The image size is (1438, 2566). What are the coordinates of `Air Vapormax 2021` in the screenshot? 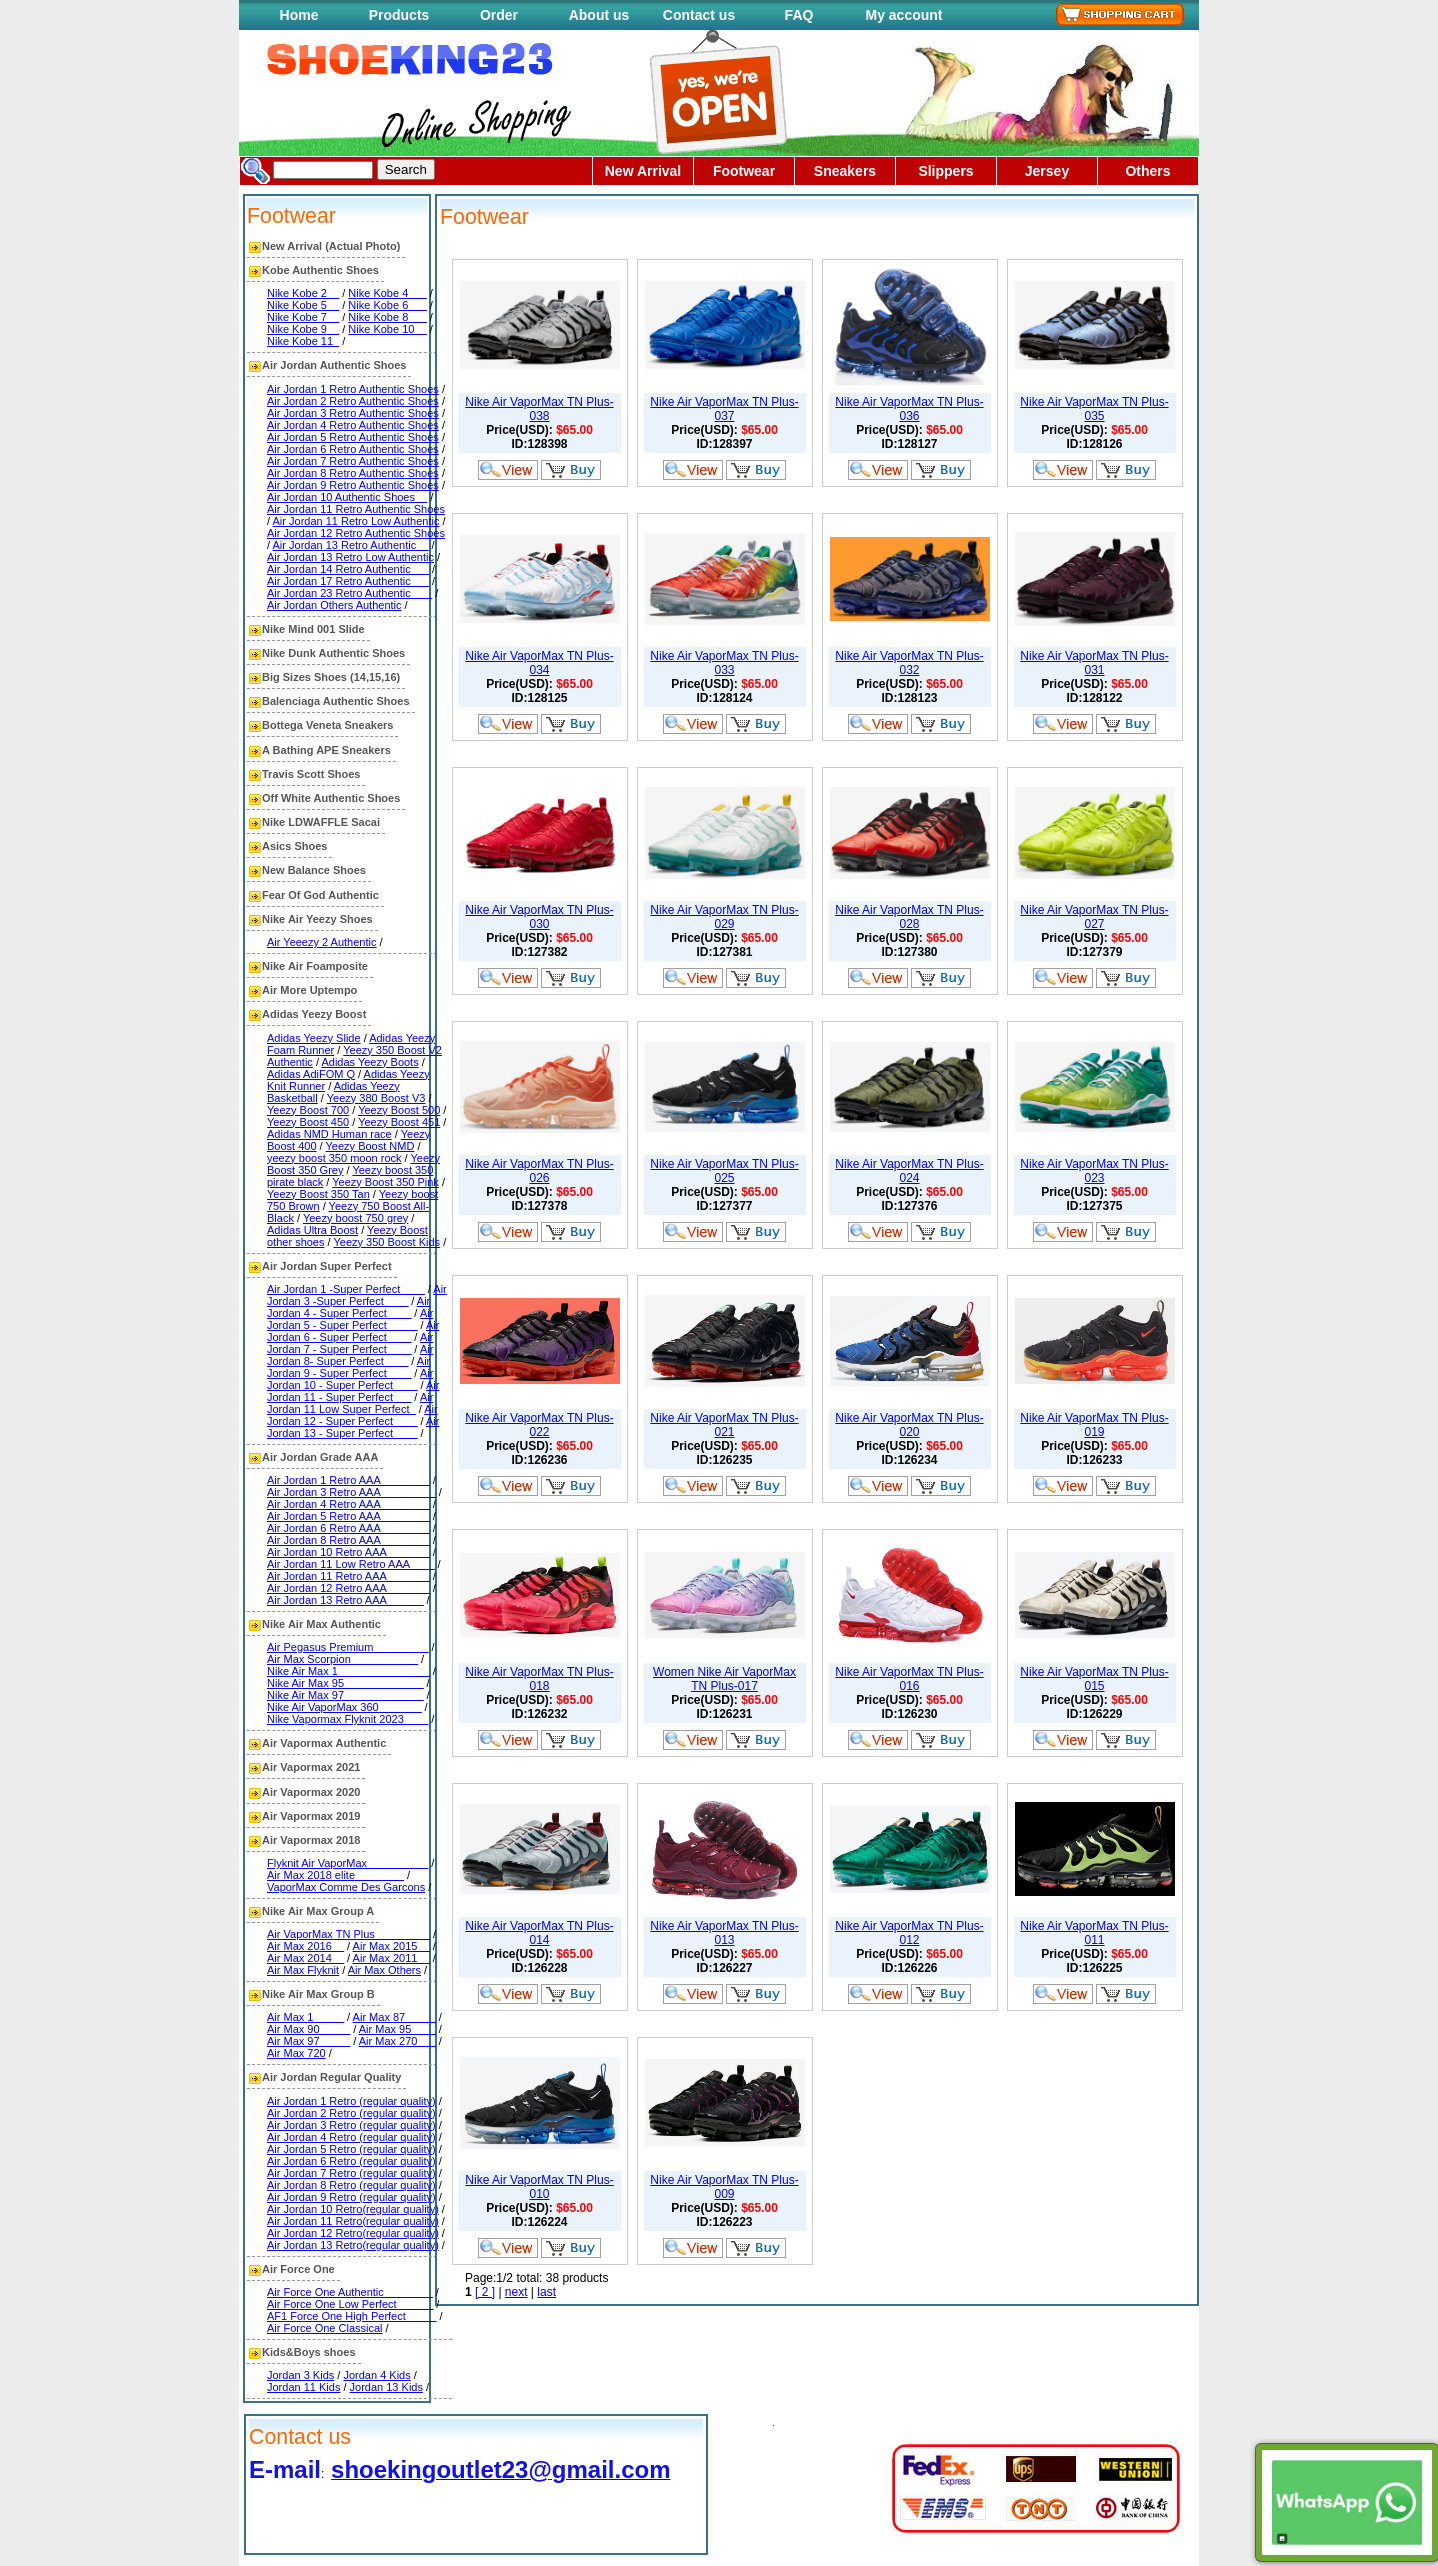 It's located at (311, 1767).